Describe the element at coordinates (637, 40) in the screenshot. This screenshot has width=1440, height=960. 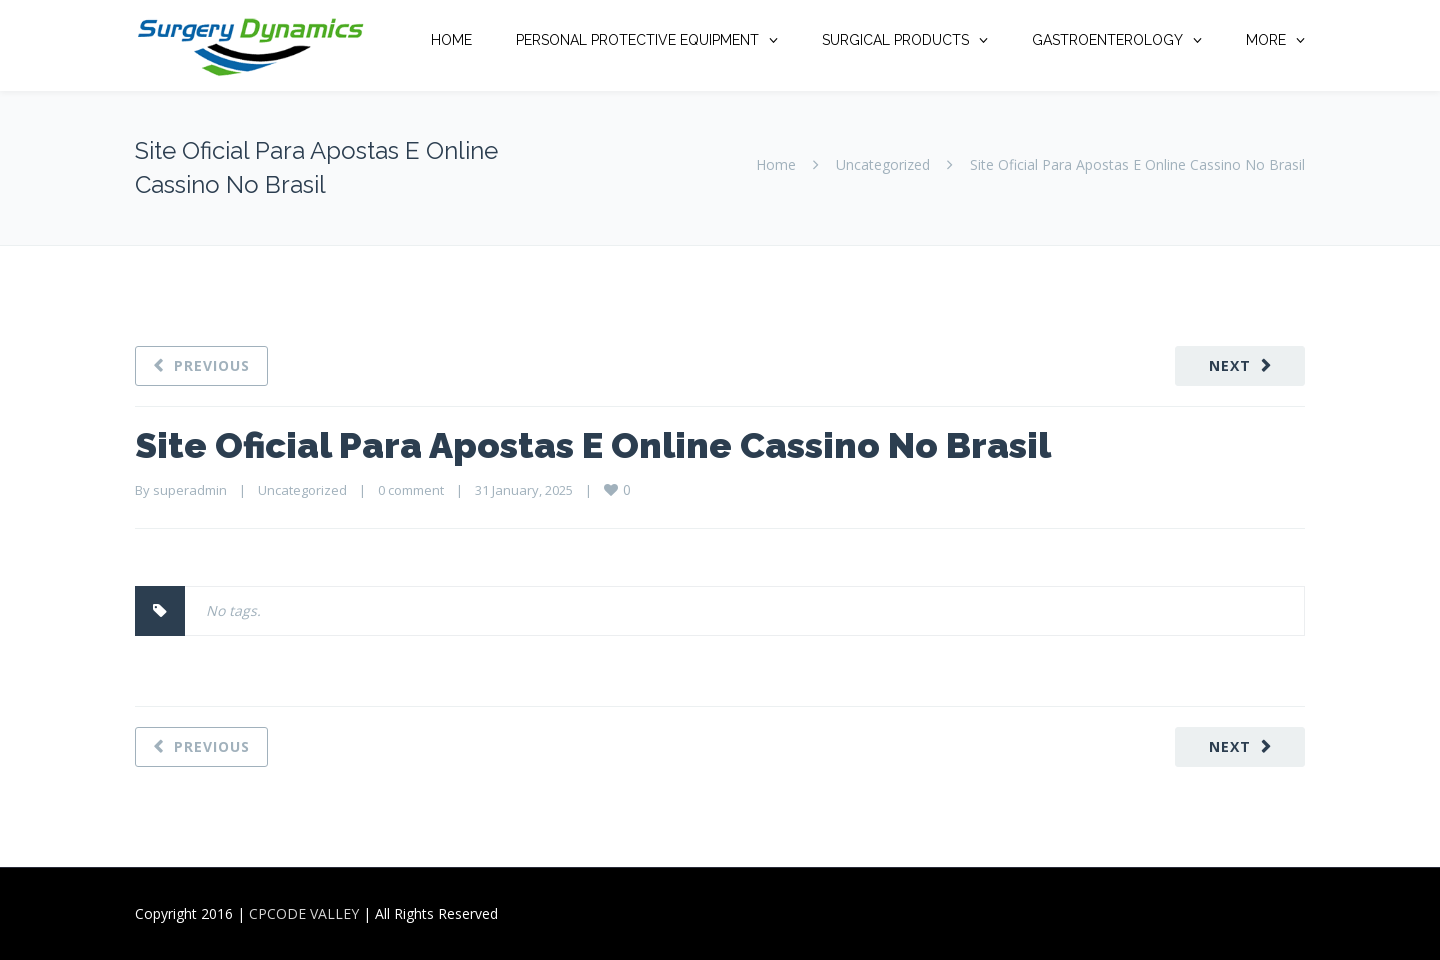
I see `PERSONAL PROTECTIVE EQUIPMENT` at that location.